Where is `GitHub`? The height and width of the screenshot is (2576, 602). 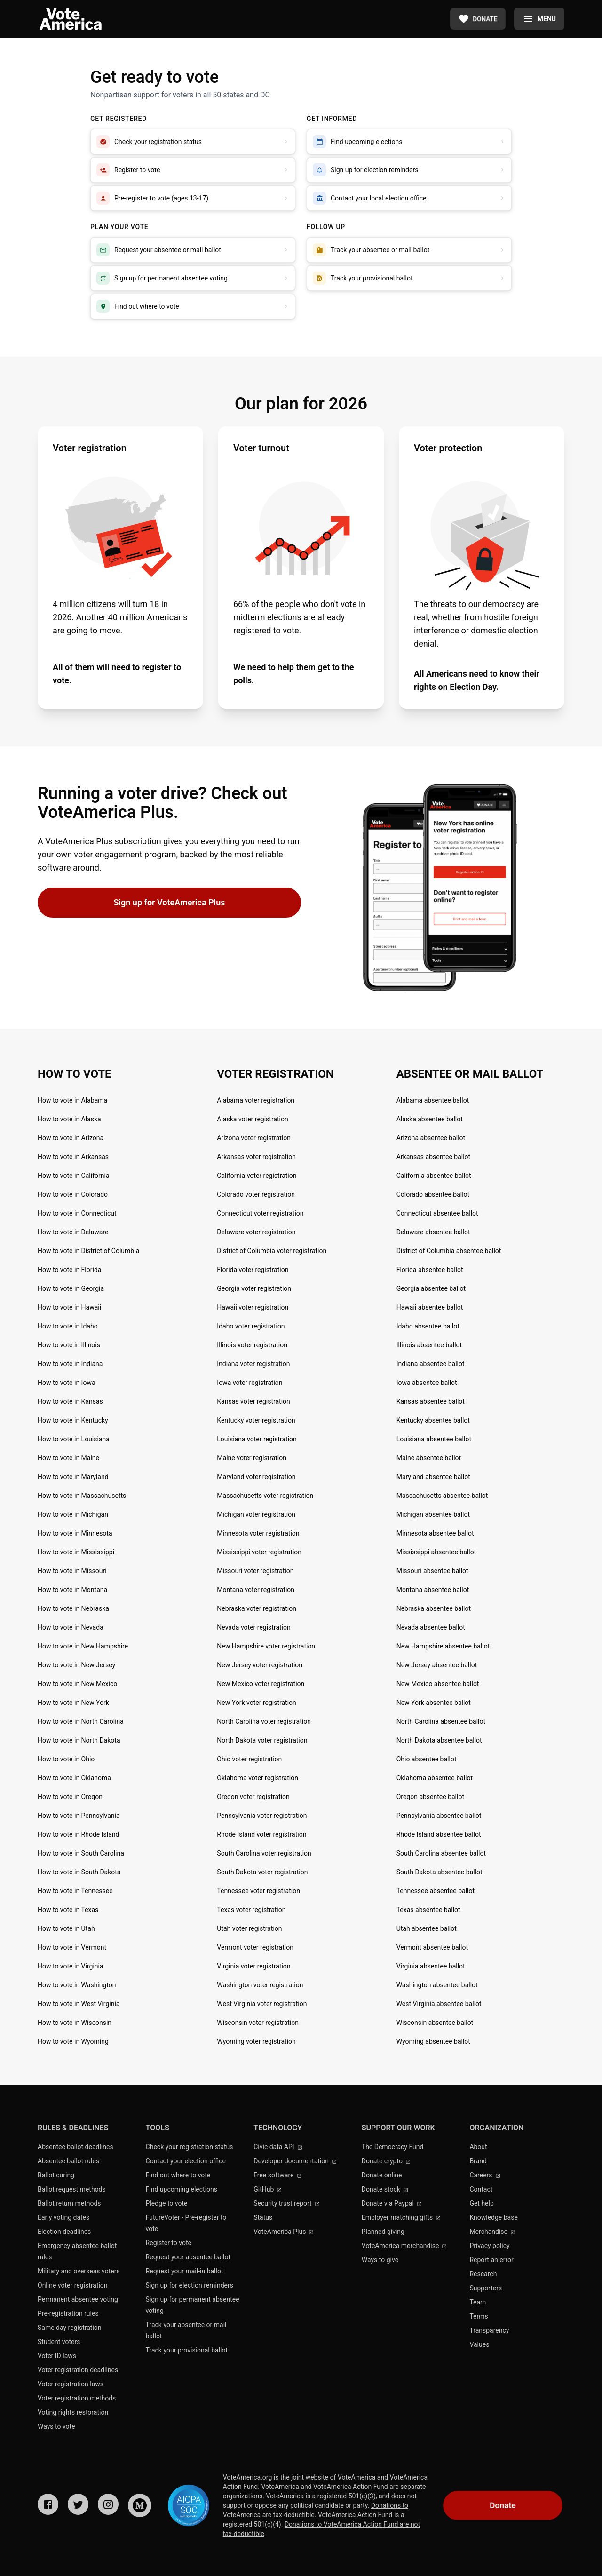 GitHub is located at coordinates (267, 2189).